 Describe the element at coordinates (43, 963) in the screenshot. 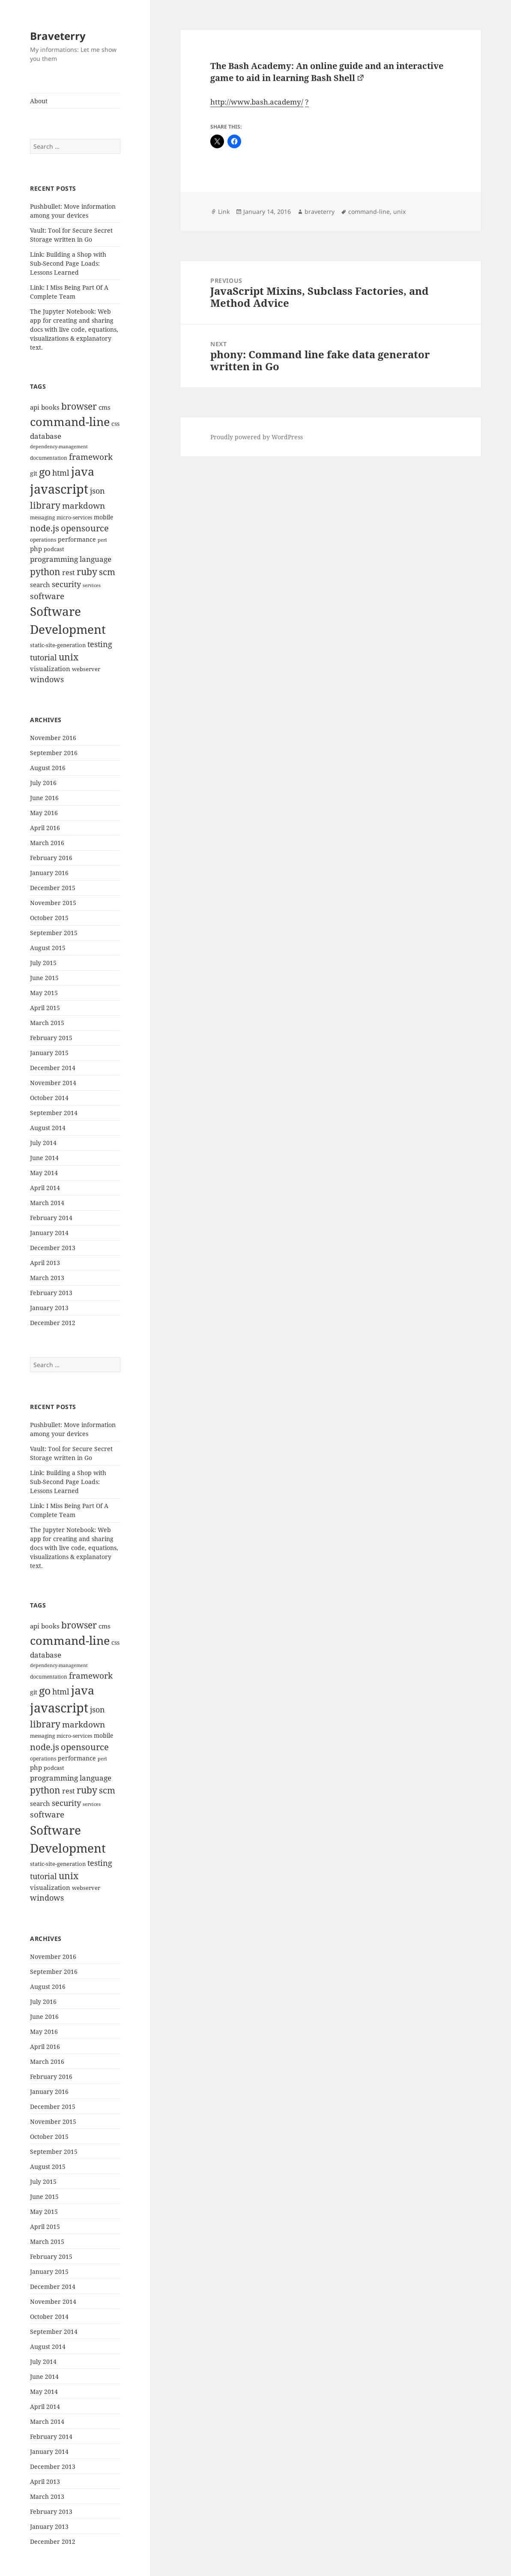

I see `July 2015` at that location.